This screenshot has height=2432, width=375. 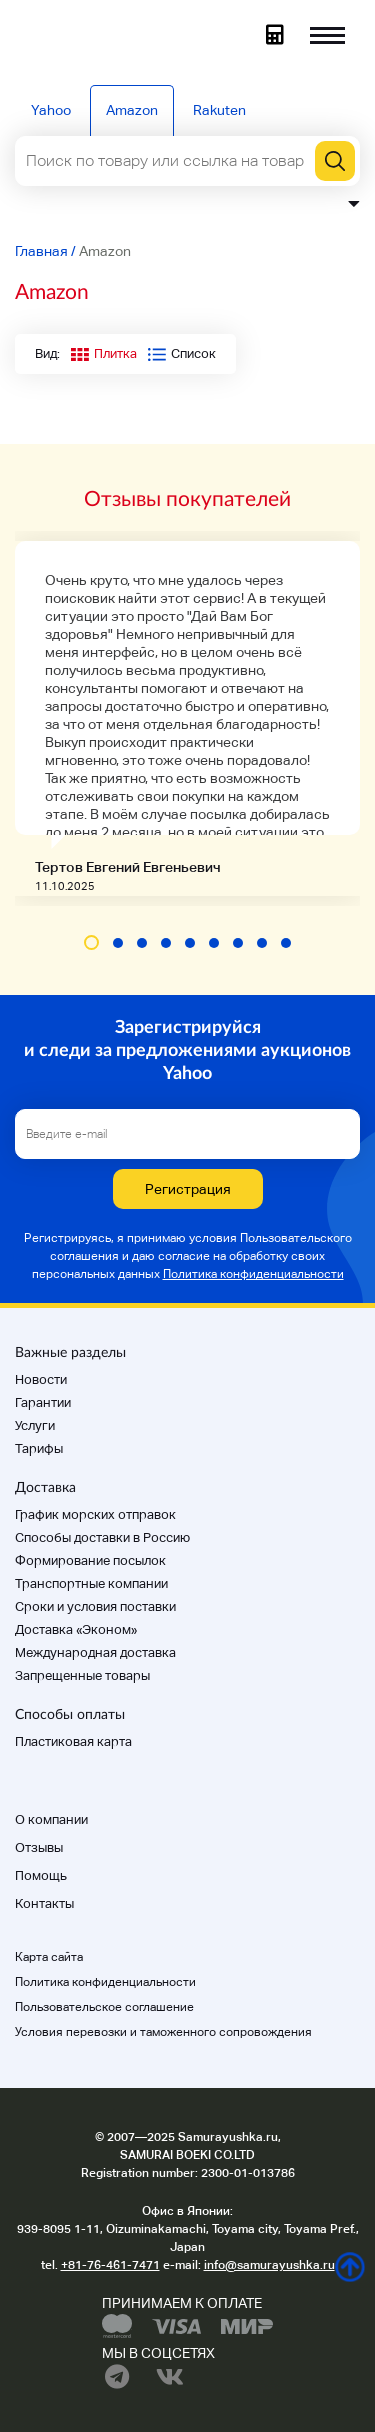 What do you see at coordinates (43, 1402) in the screenshot?
I see `Гарантии` at bounding box center [43, 1402].